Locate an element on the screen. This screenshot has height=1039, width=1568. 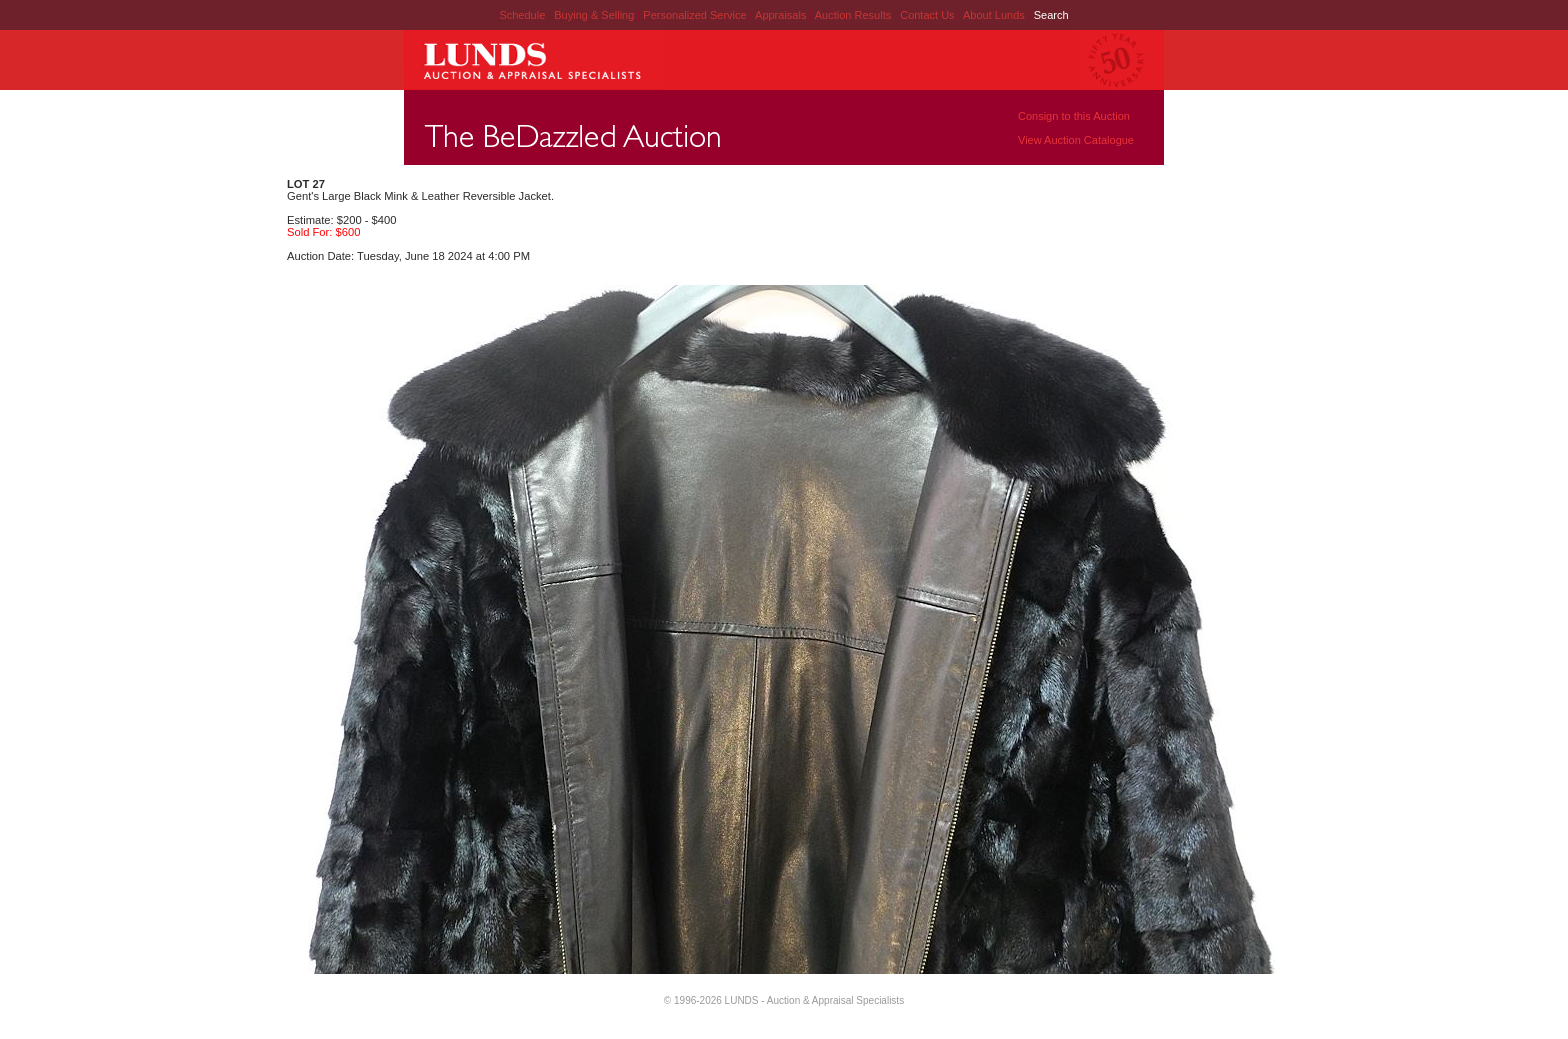
View Auction Catalogue is located at coordinates (1076, 140).